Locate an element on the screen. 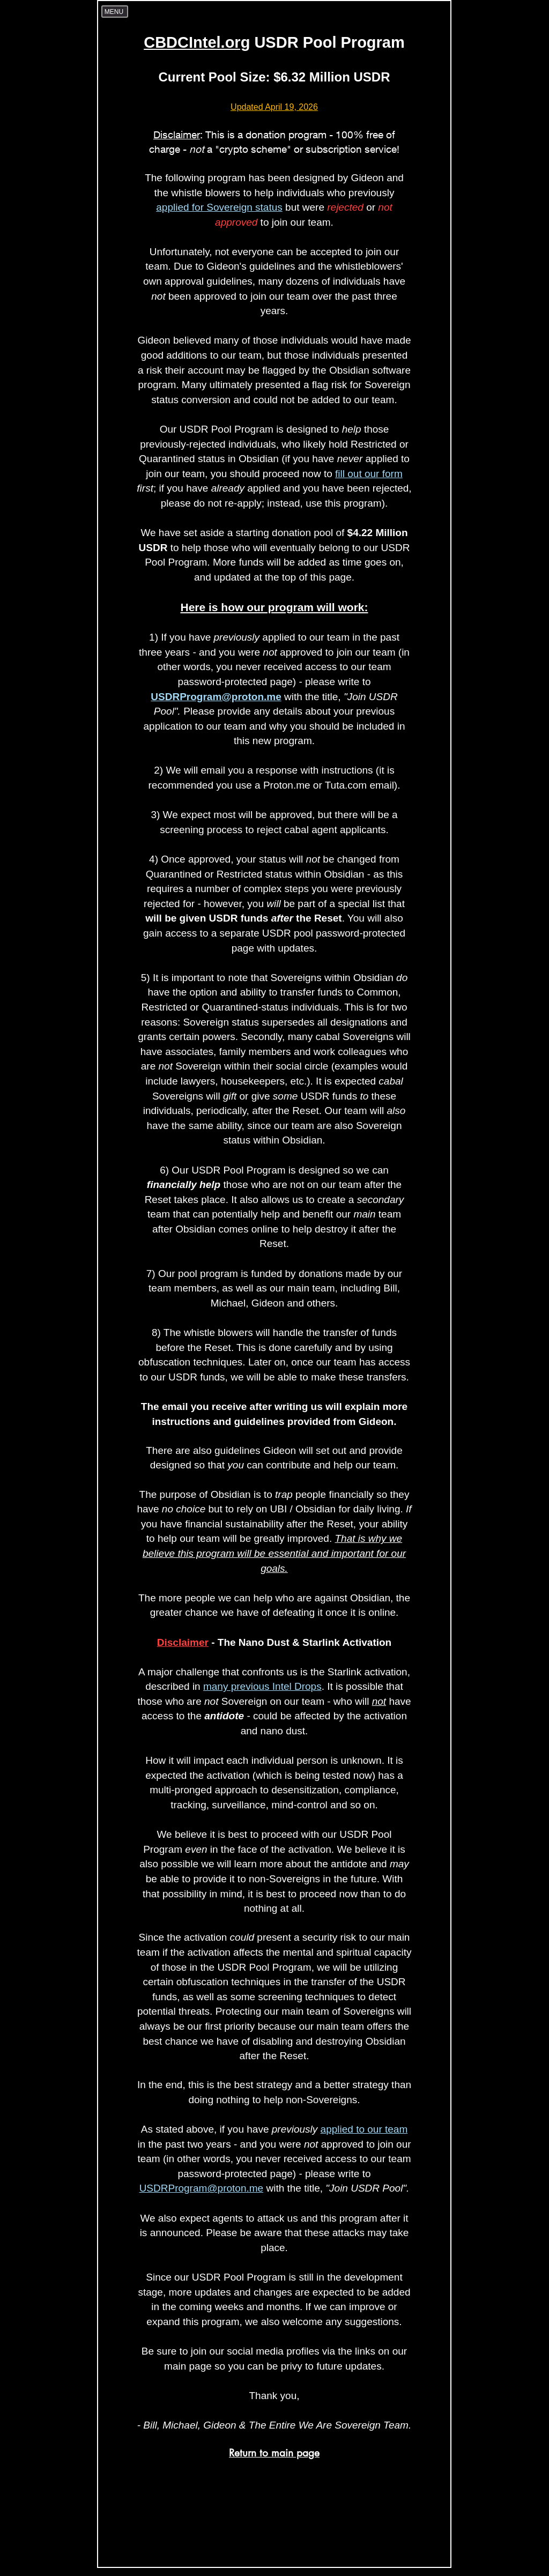  [Menu] is located at coordinates (114, 11).